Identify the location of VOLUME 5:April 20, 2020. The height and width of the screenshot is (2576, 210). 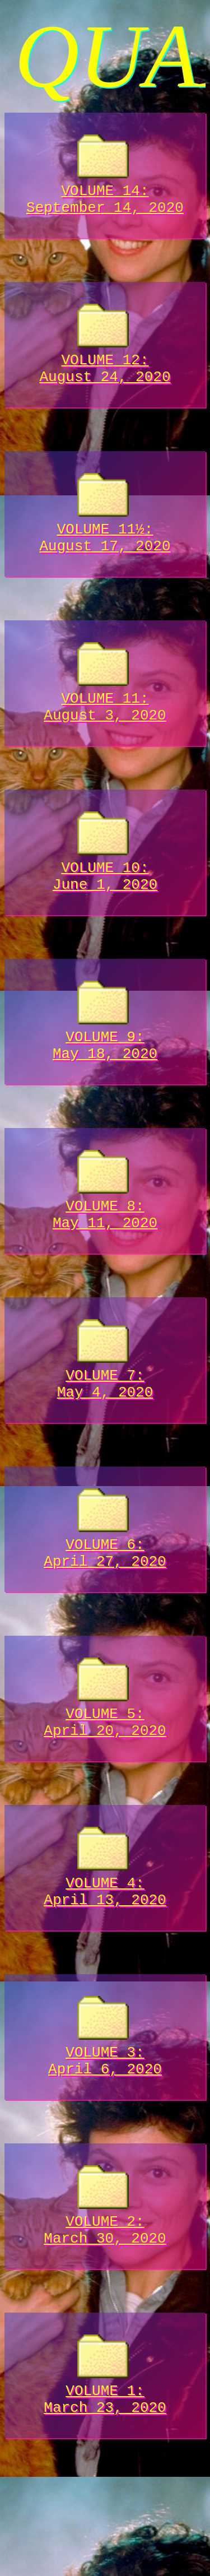
(105, 1776).